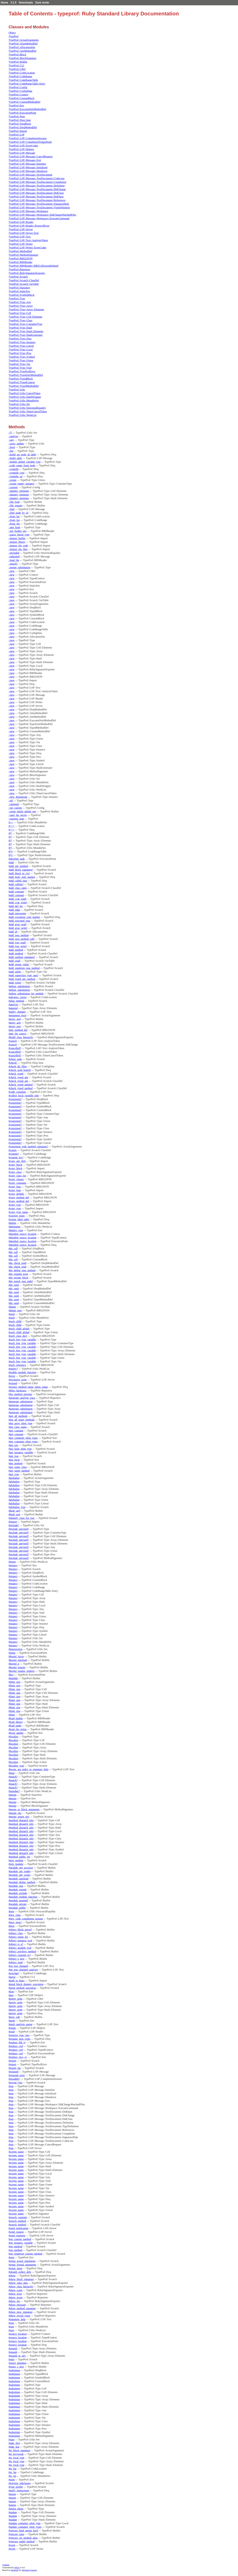 This screenshot has width=238, height=2576. I want to click on #take_first, so click(14, 2443).